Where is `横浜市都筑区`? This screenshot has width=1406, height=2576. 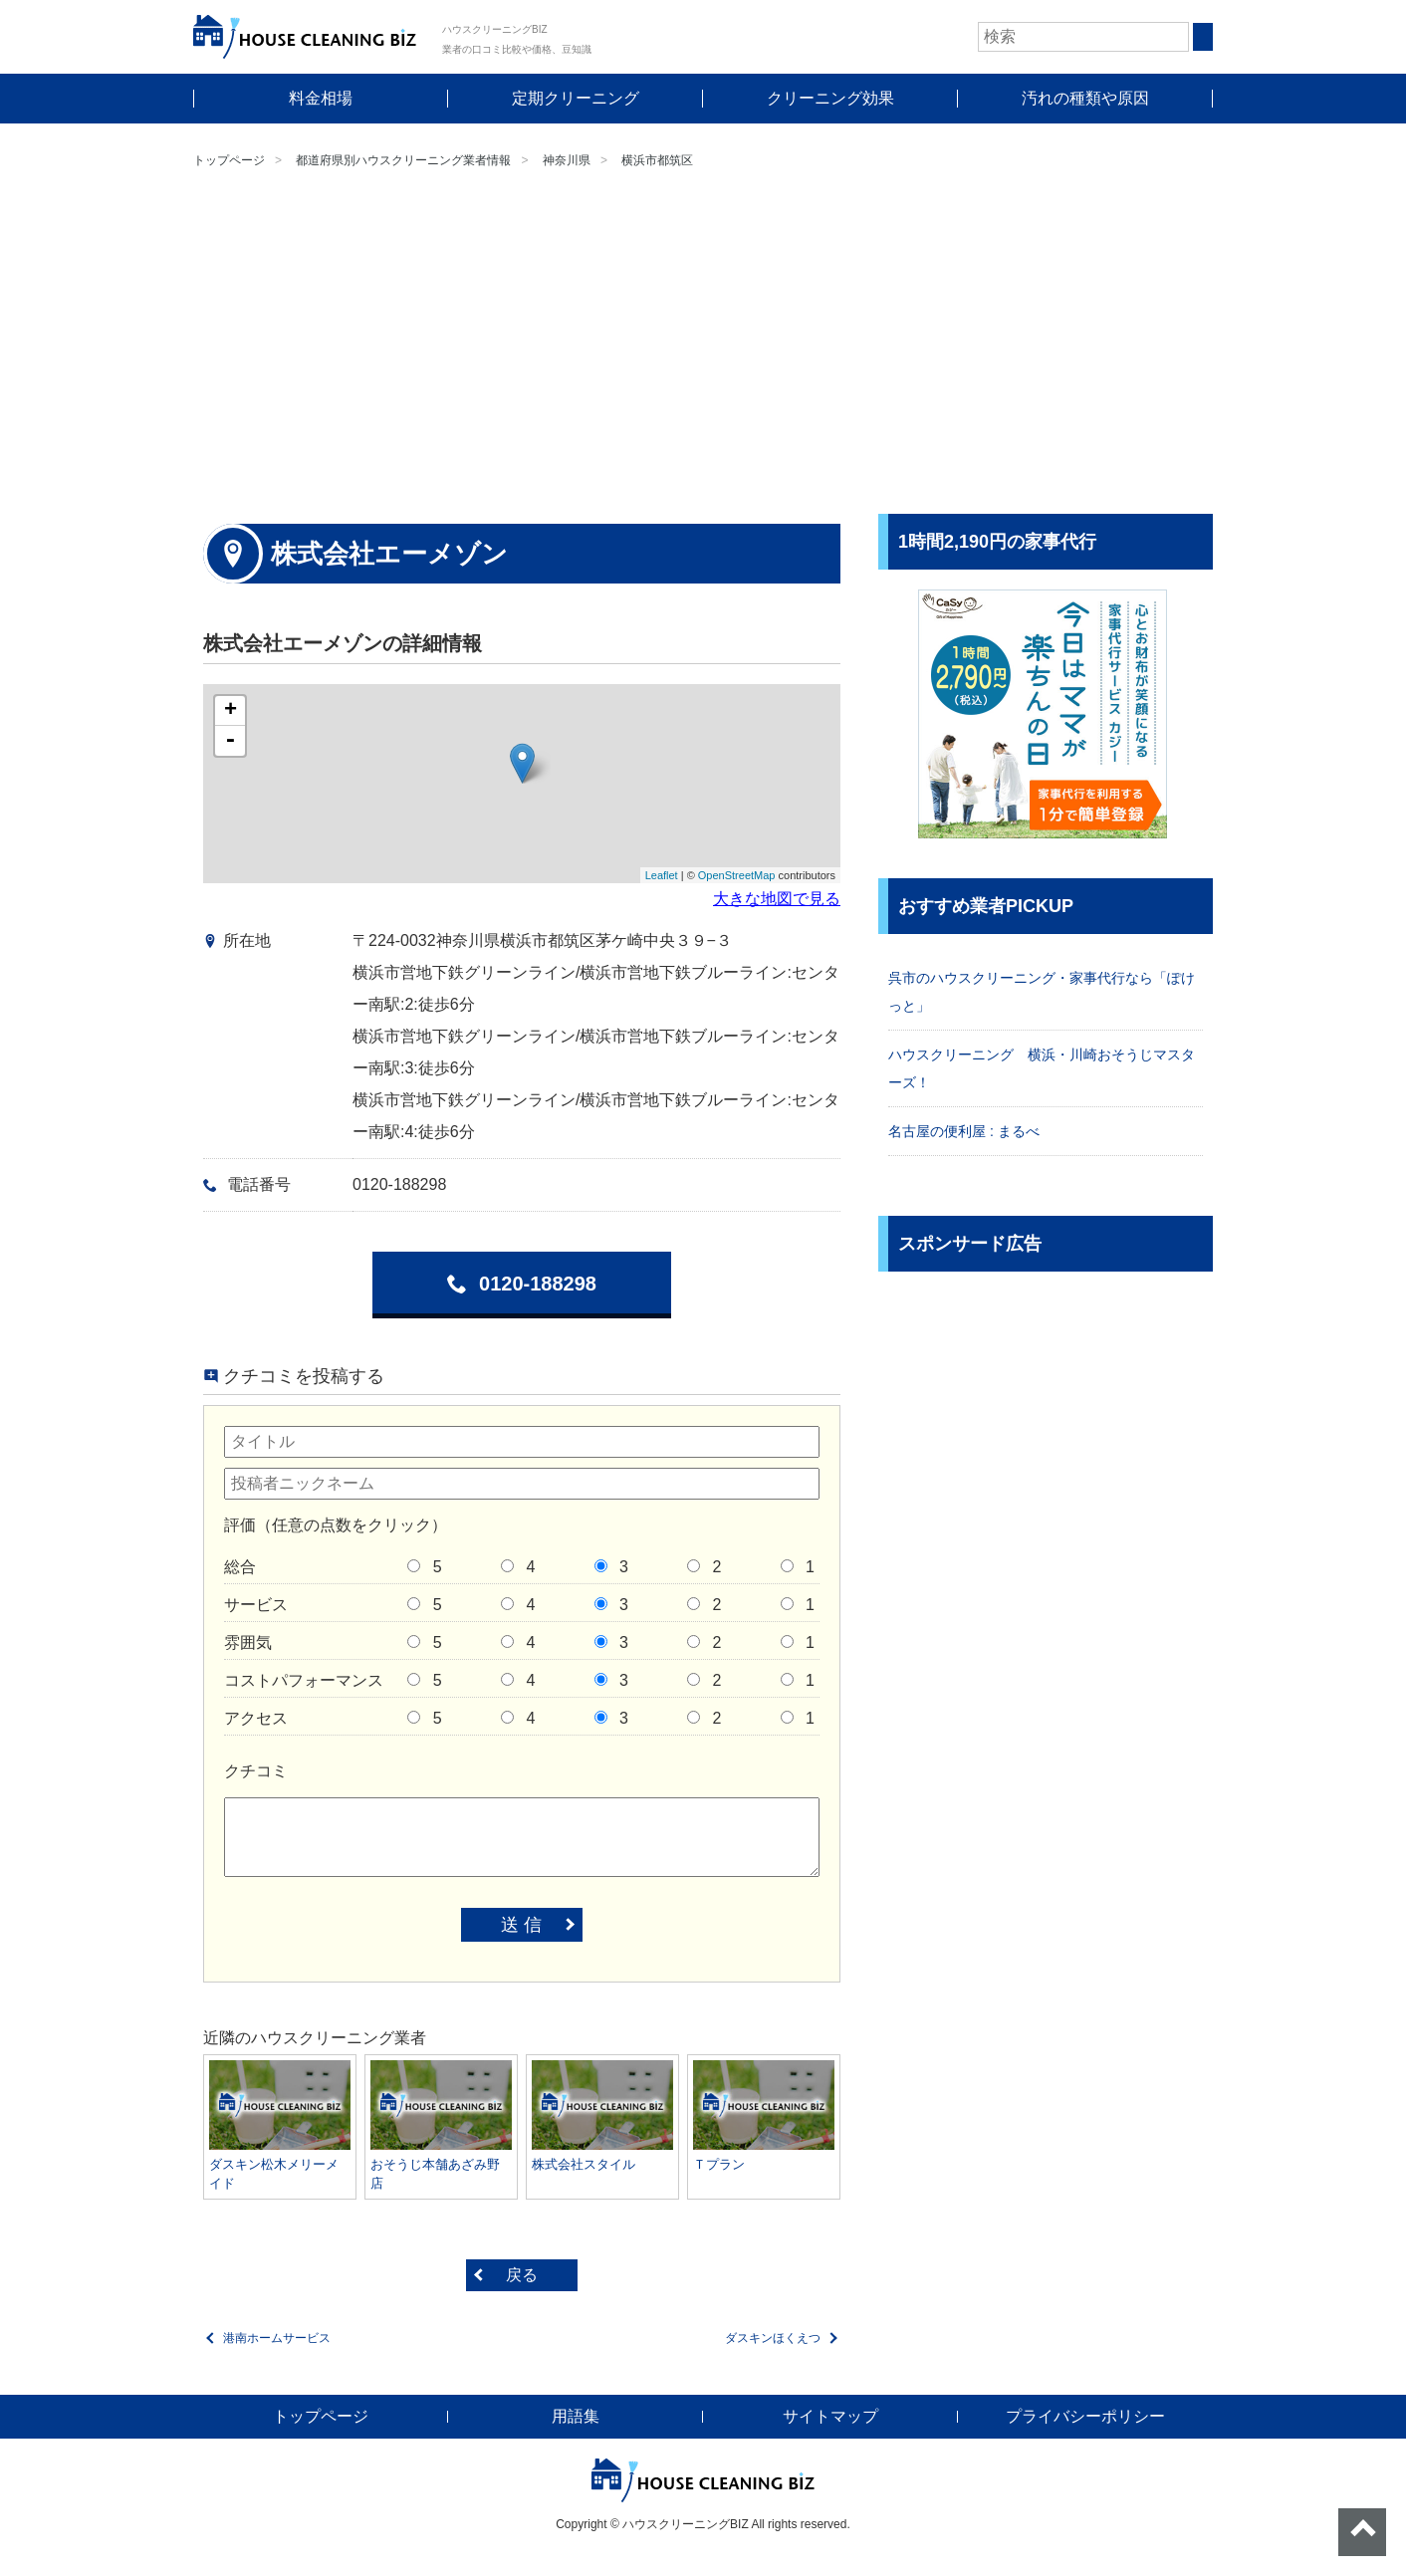 横浜市都筑区 is located at coordinates (657, 160).